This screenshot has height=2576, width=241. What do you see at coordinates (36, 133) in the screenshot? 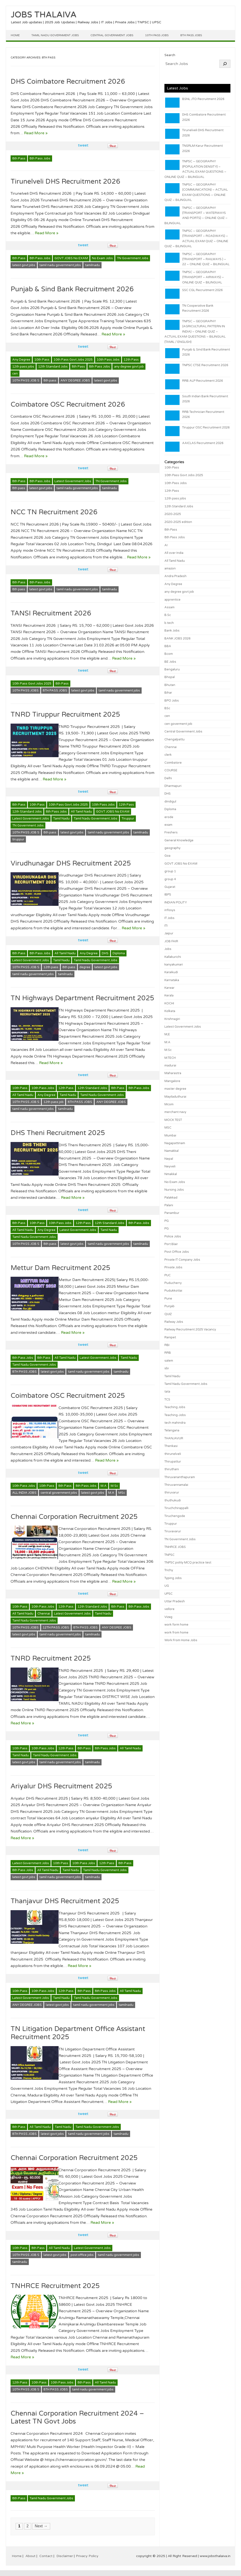
I see `Read More »` at bounding box center [36, 133].